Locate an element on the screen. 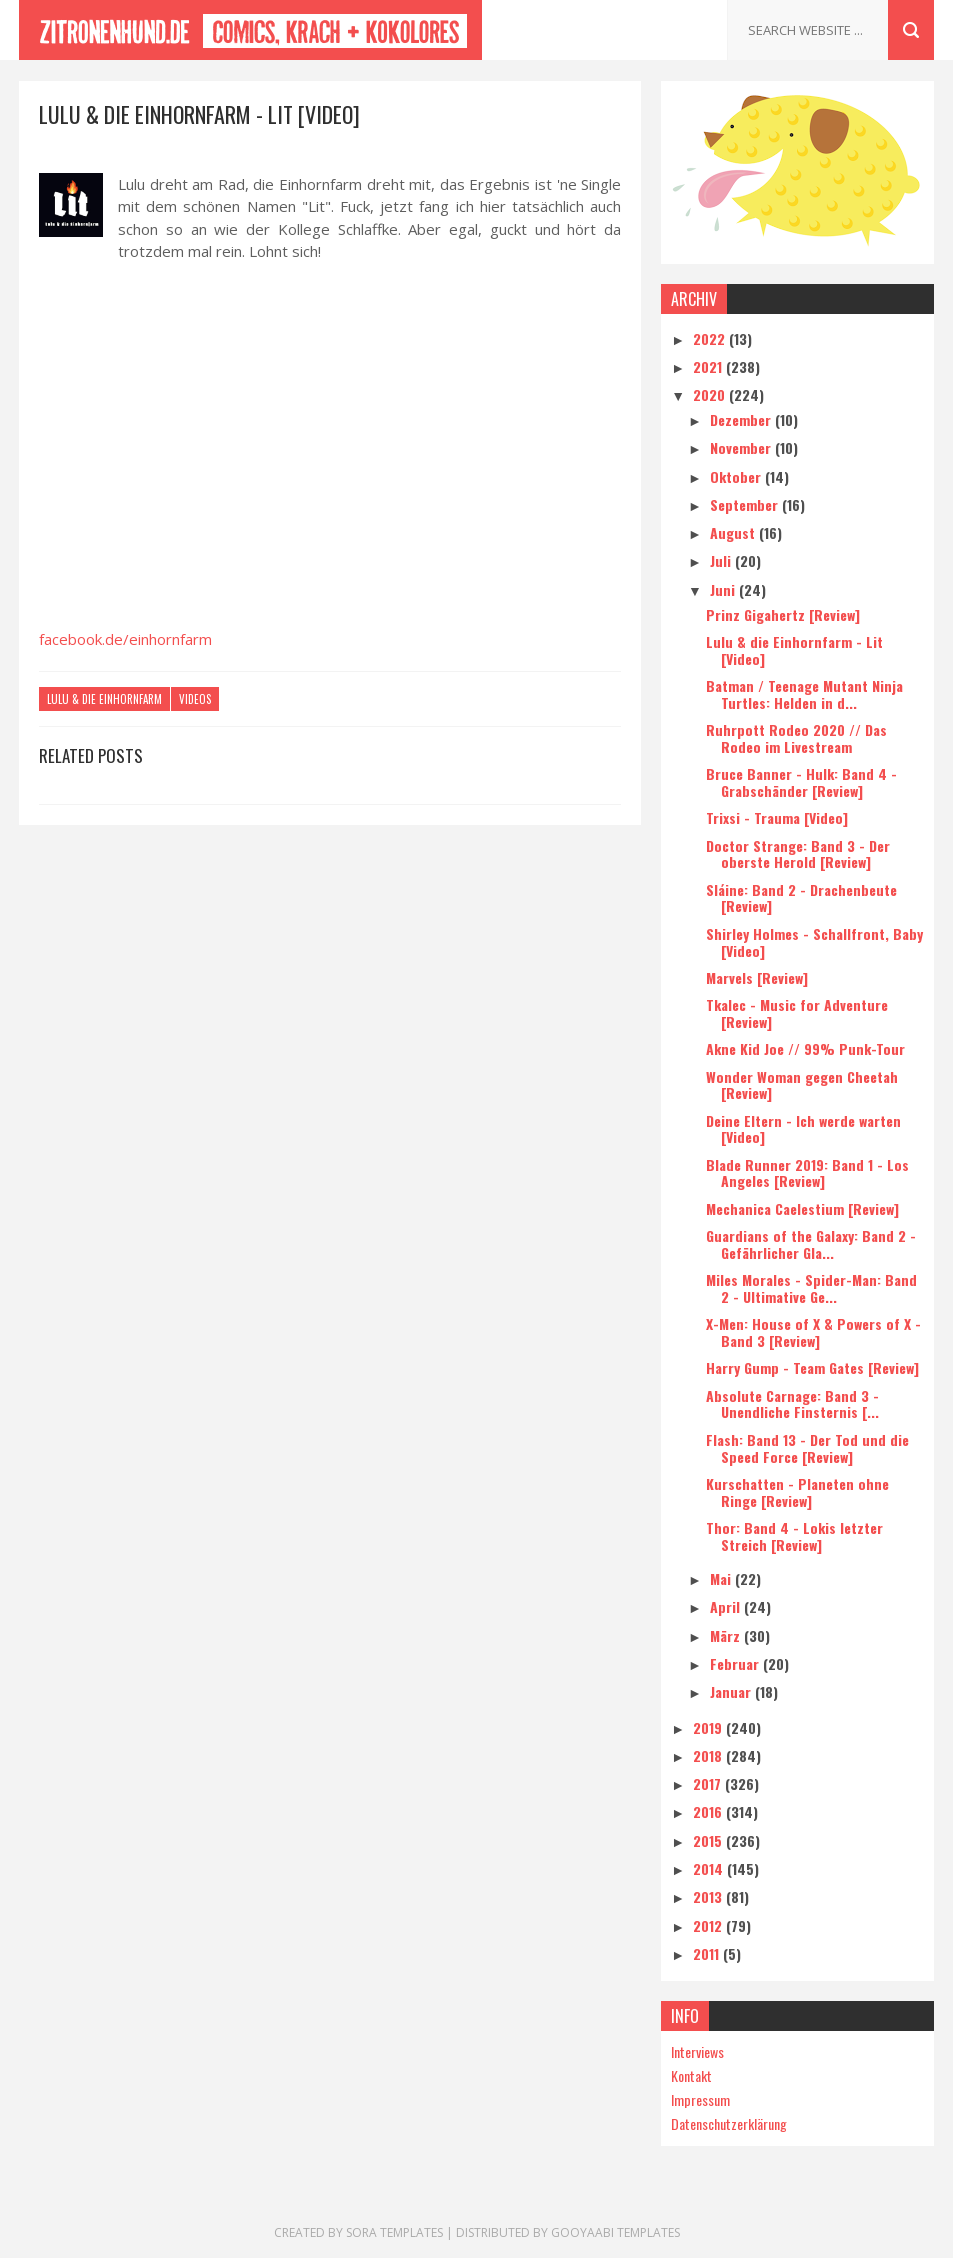 This screenshot has height=2258, width=953. Thor: Band 4 - Lokis letzter Streich [Review] is located at coordinates (794, 1536).